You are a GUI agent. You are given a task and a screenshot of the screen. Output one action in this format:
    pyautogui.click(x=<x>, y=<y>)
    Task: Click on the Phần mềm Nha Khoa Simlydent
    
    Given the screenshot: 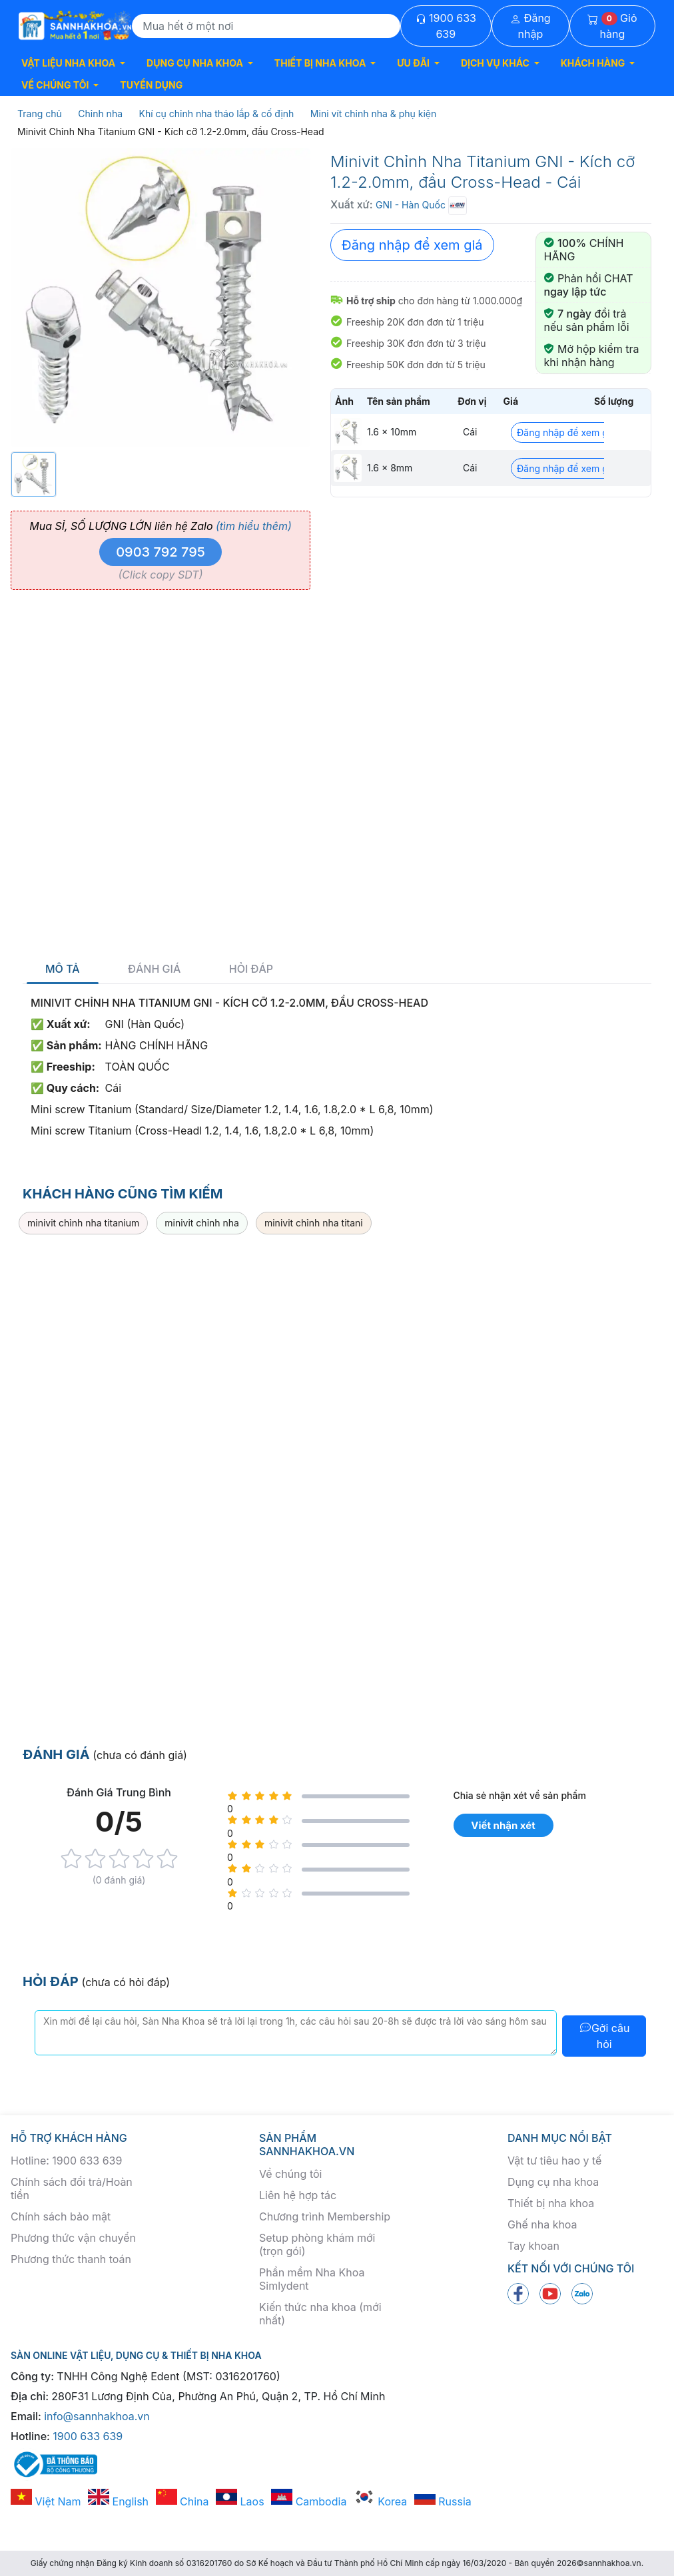 What is the action you would take?
    pyautogui.click(x=311, y=2279)
    